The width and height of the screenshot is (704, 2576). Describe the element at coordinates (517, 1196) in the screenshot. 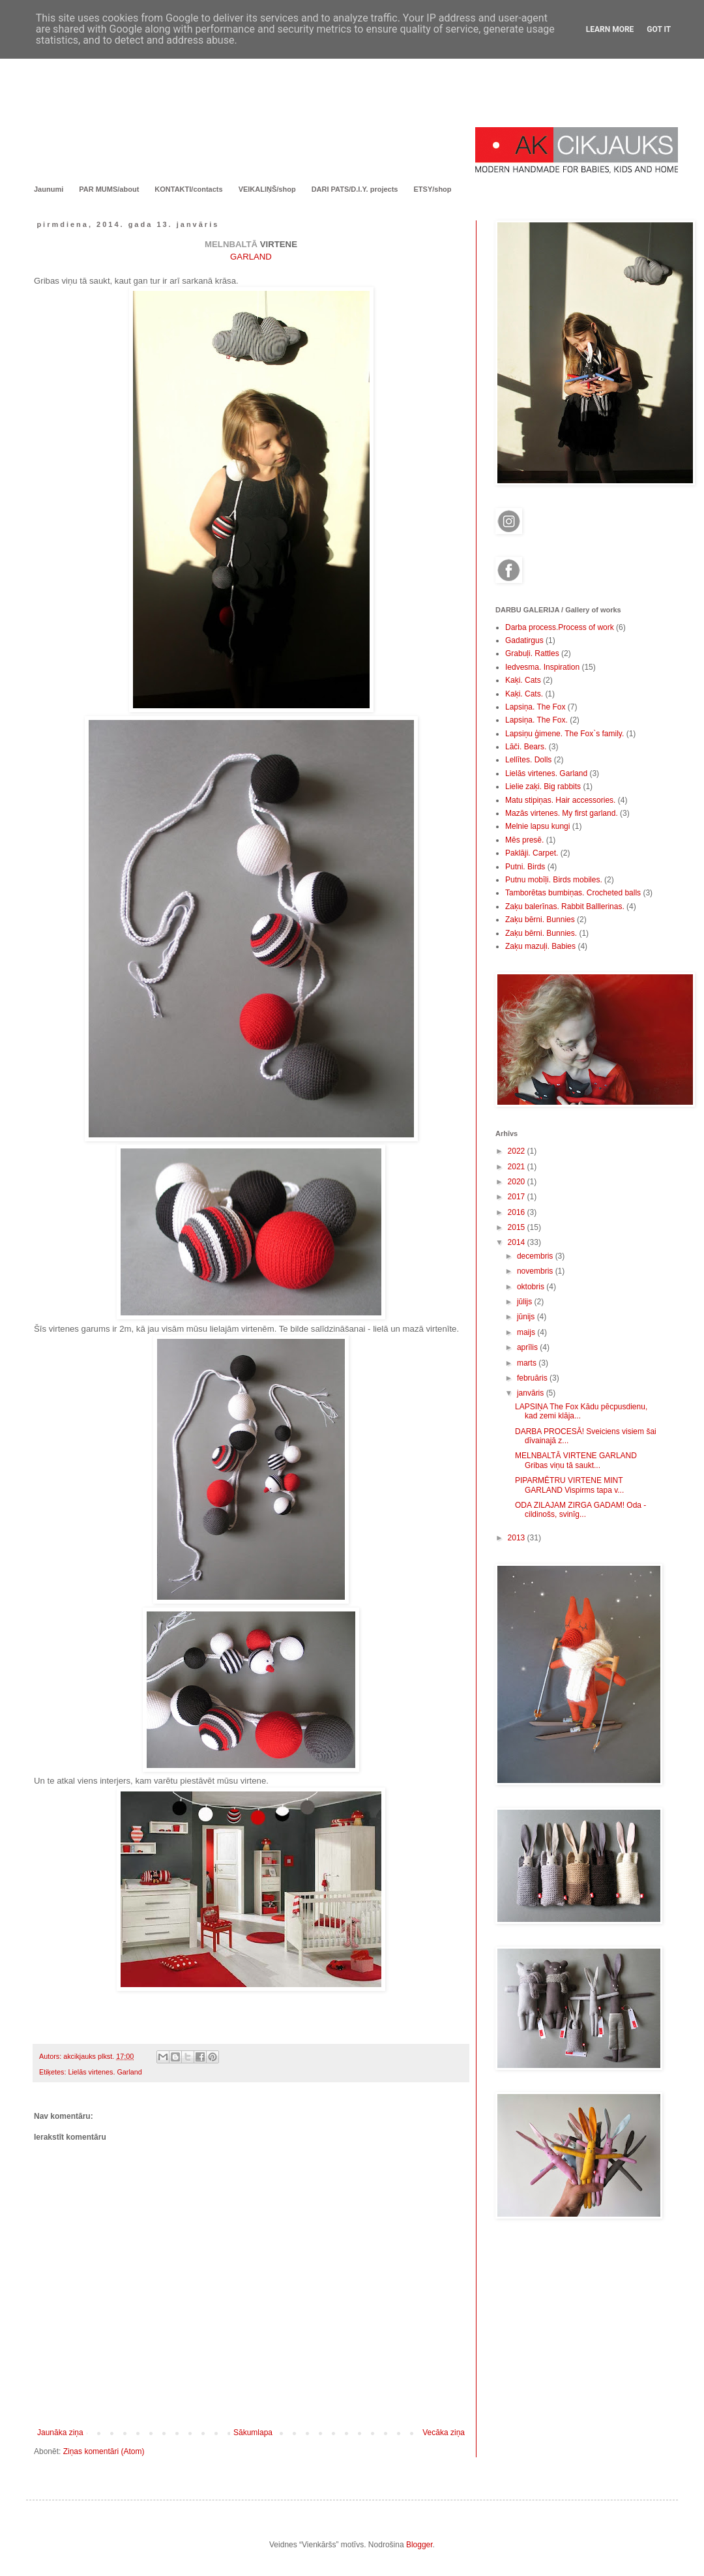

I see `2017` at that location.